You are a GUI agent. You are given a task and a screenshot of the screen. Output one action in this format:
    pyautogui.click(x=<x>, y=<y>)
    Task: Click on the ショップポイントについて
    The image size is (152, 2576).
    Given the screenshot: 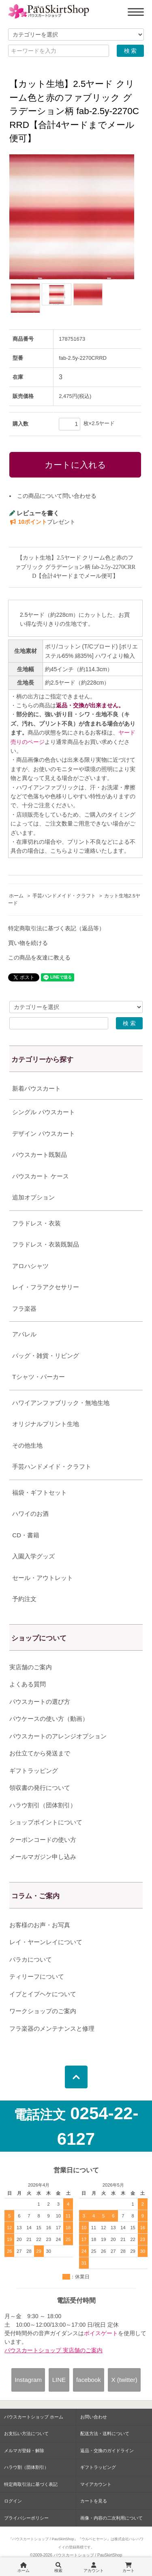 What is the action you would take?
    pyautogui.click(x=45, y=1822)
    